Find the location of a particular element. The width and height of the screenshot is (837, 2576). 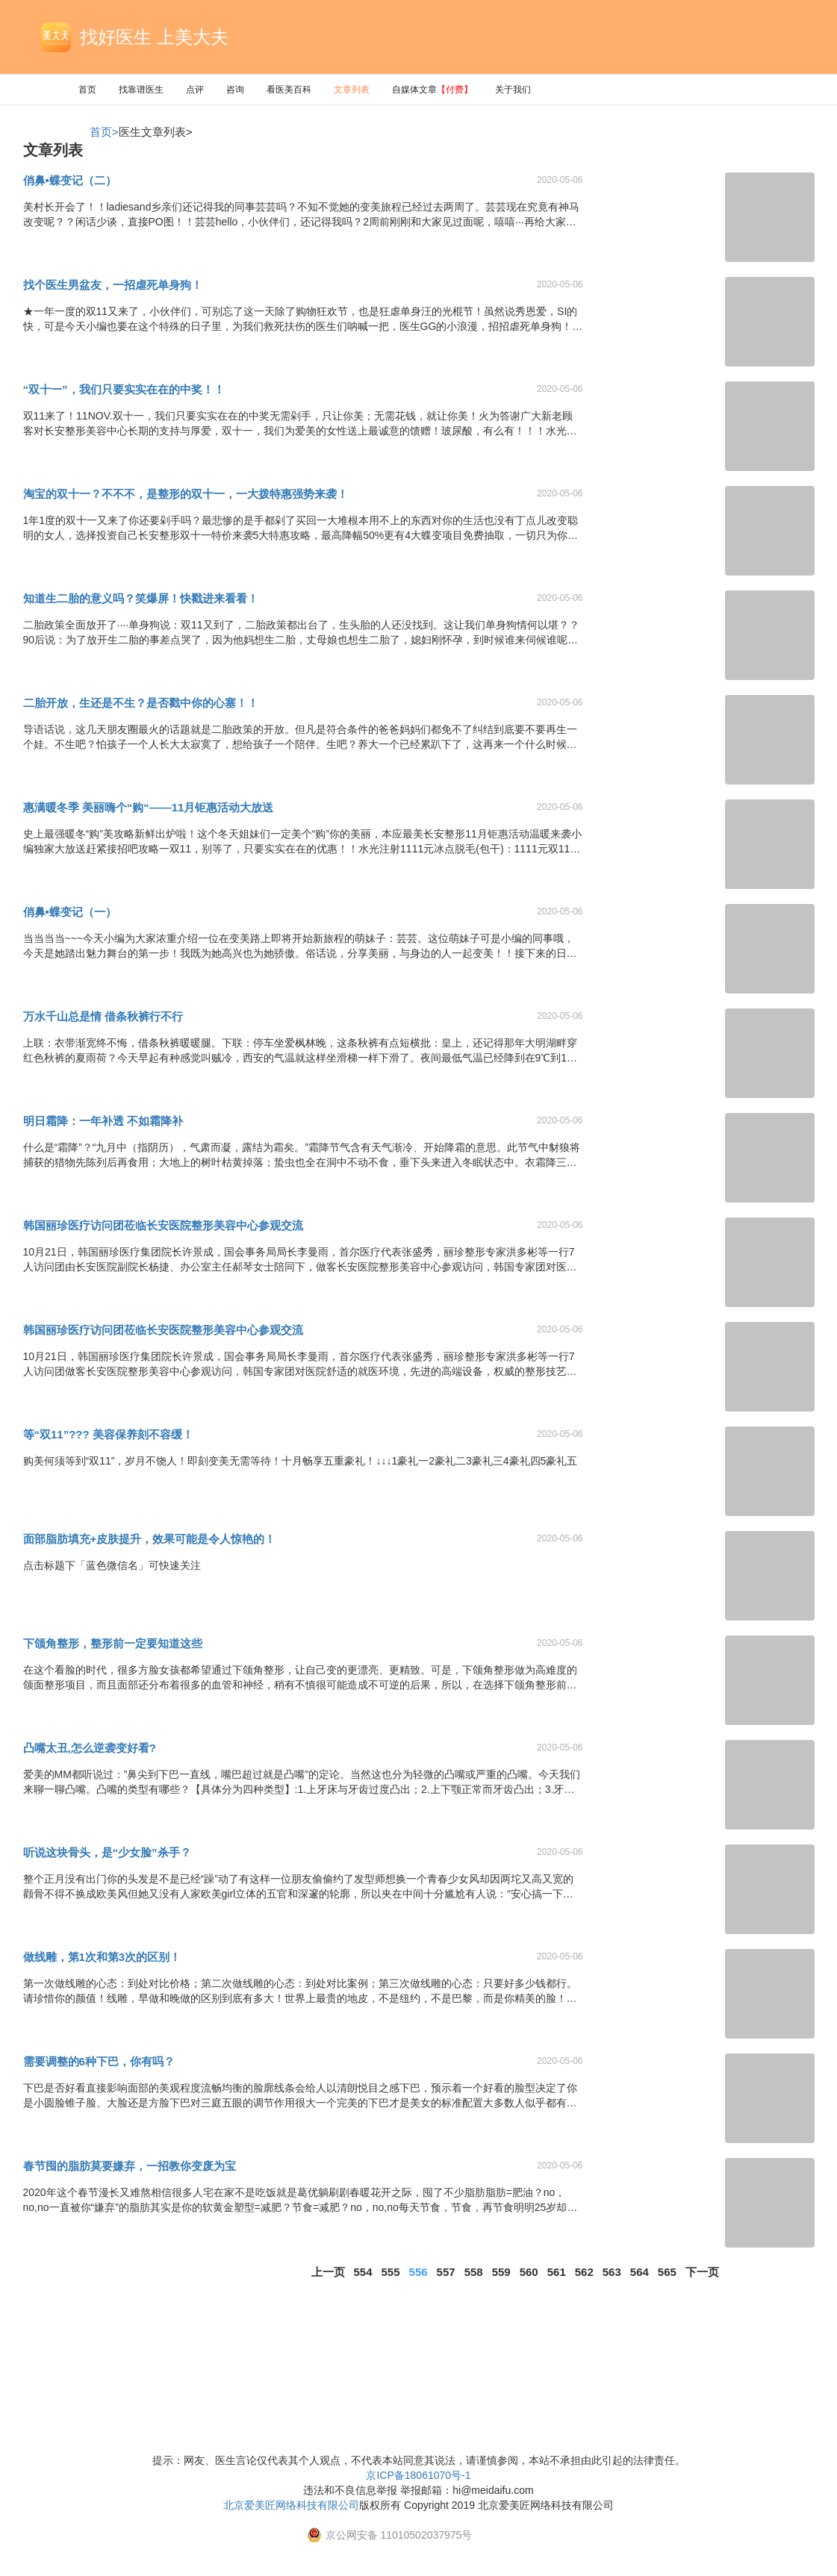

俏鼻•蝶变记（二） is located at coordinates (69, 180).